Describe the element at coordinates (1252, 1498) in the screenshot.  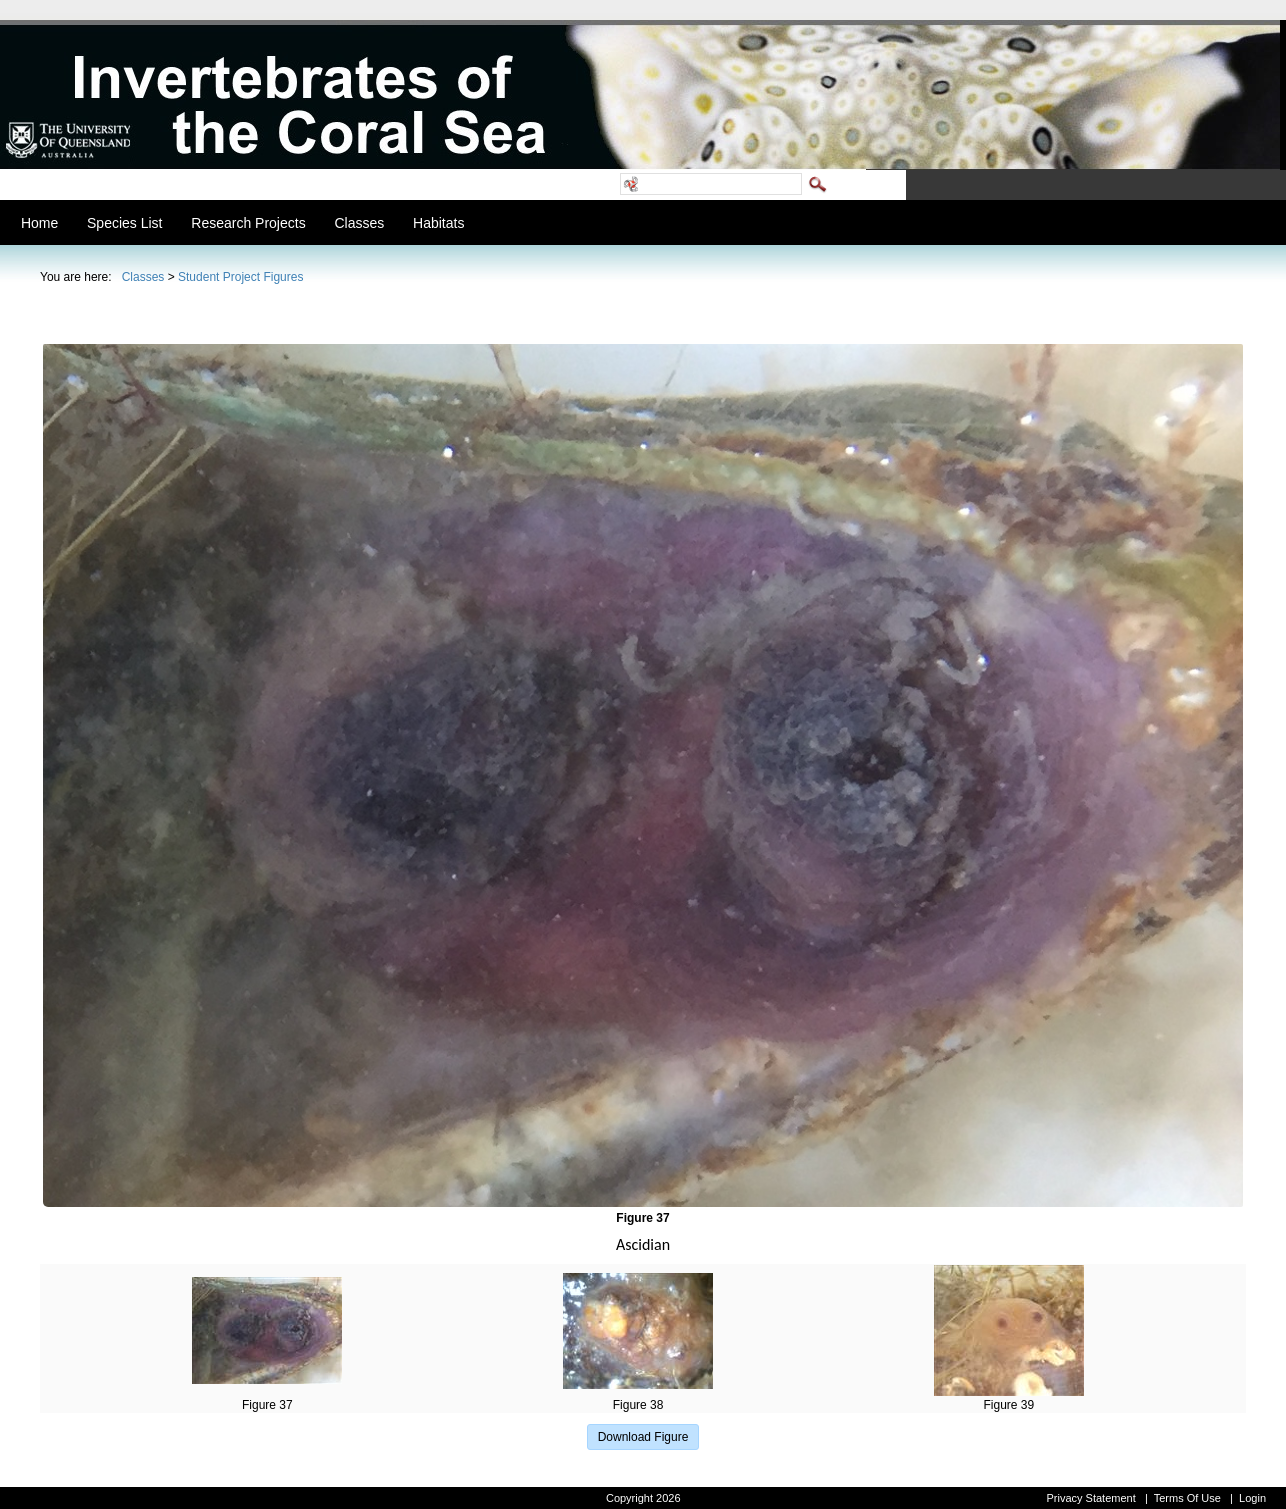
I see `Login` at that location.